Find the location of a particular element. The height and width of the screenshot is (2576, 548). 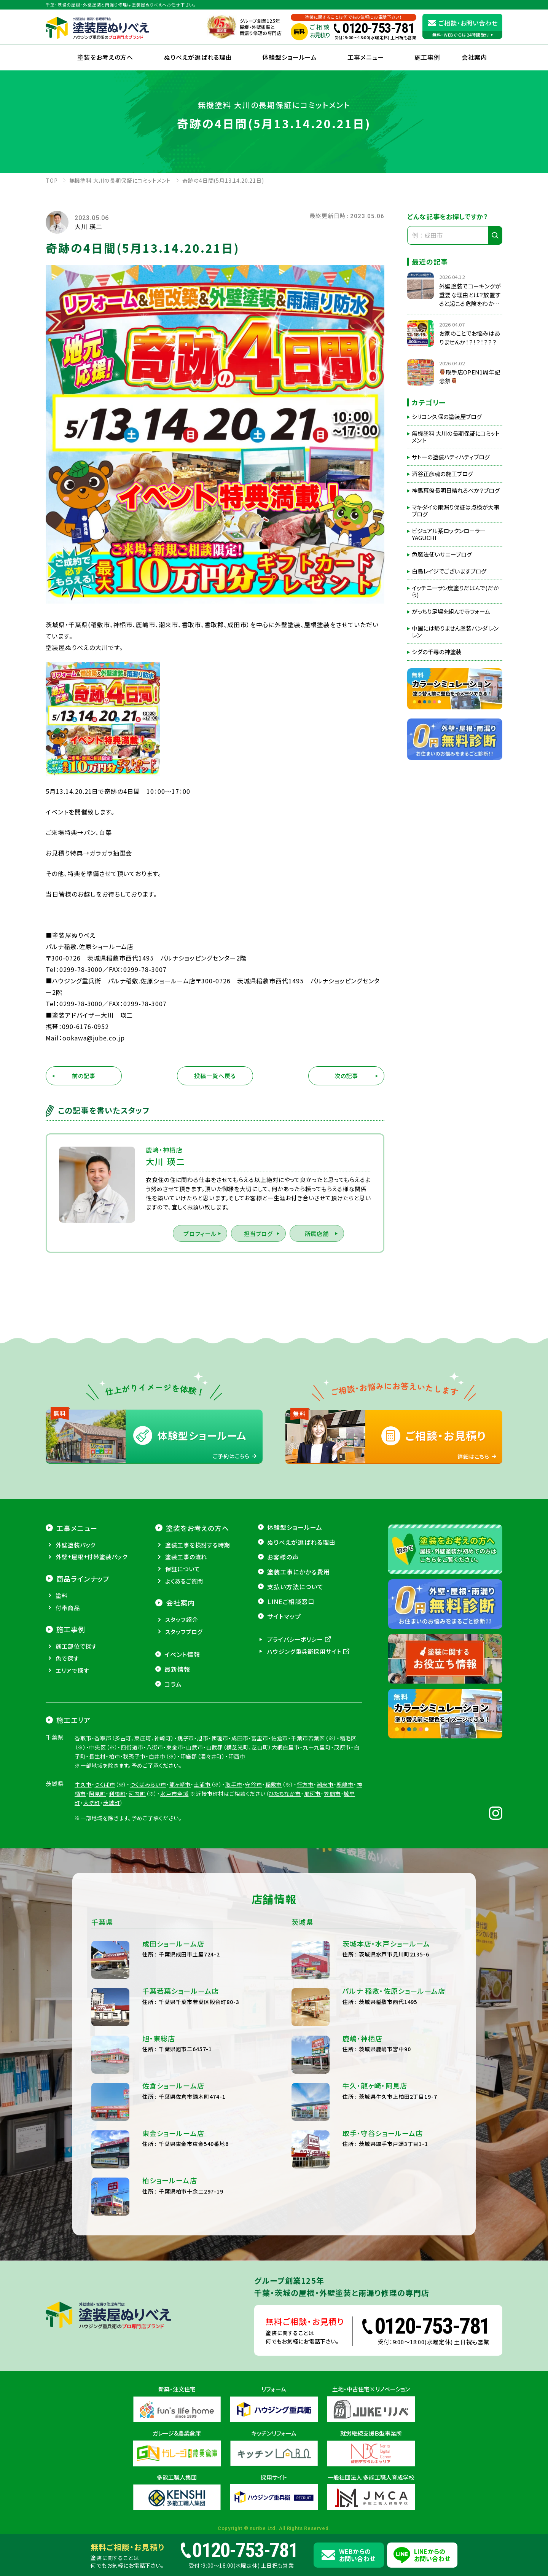

富里市 is located at coordinates (259, 1801).